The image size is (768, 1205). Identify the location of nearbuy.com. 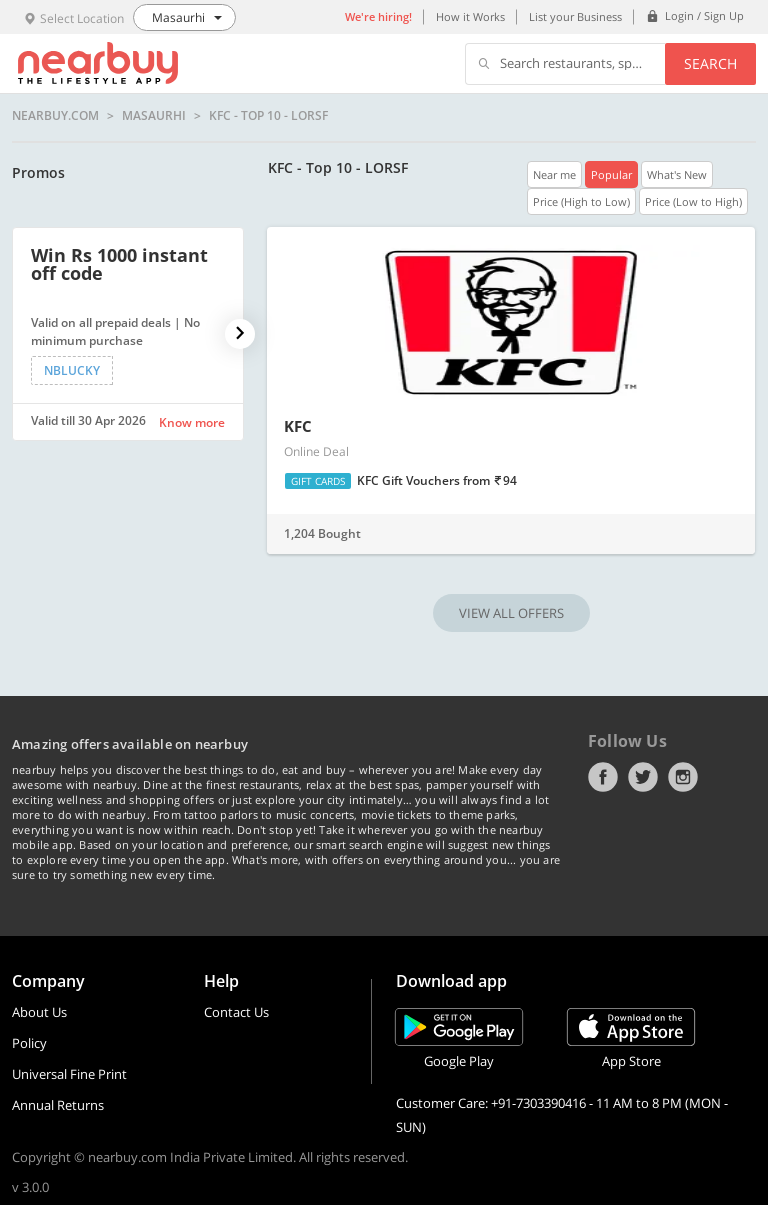
(55, 116).